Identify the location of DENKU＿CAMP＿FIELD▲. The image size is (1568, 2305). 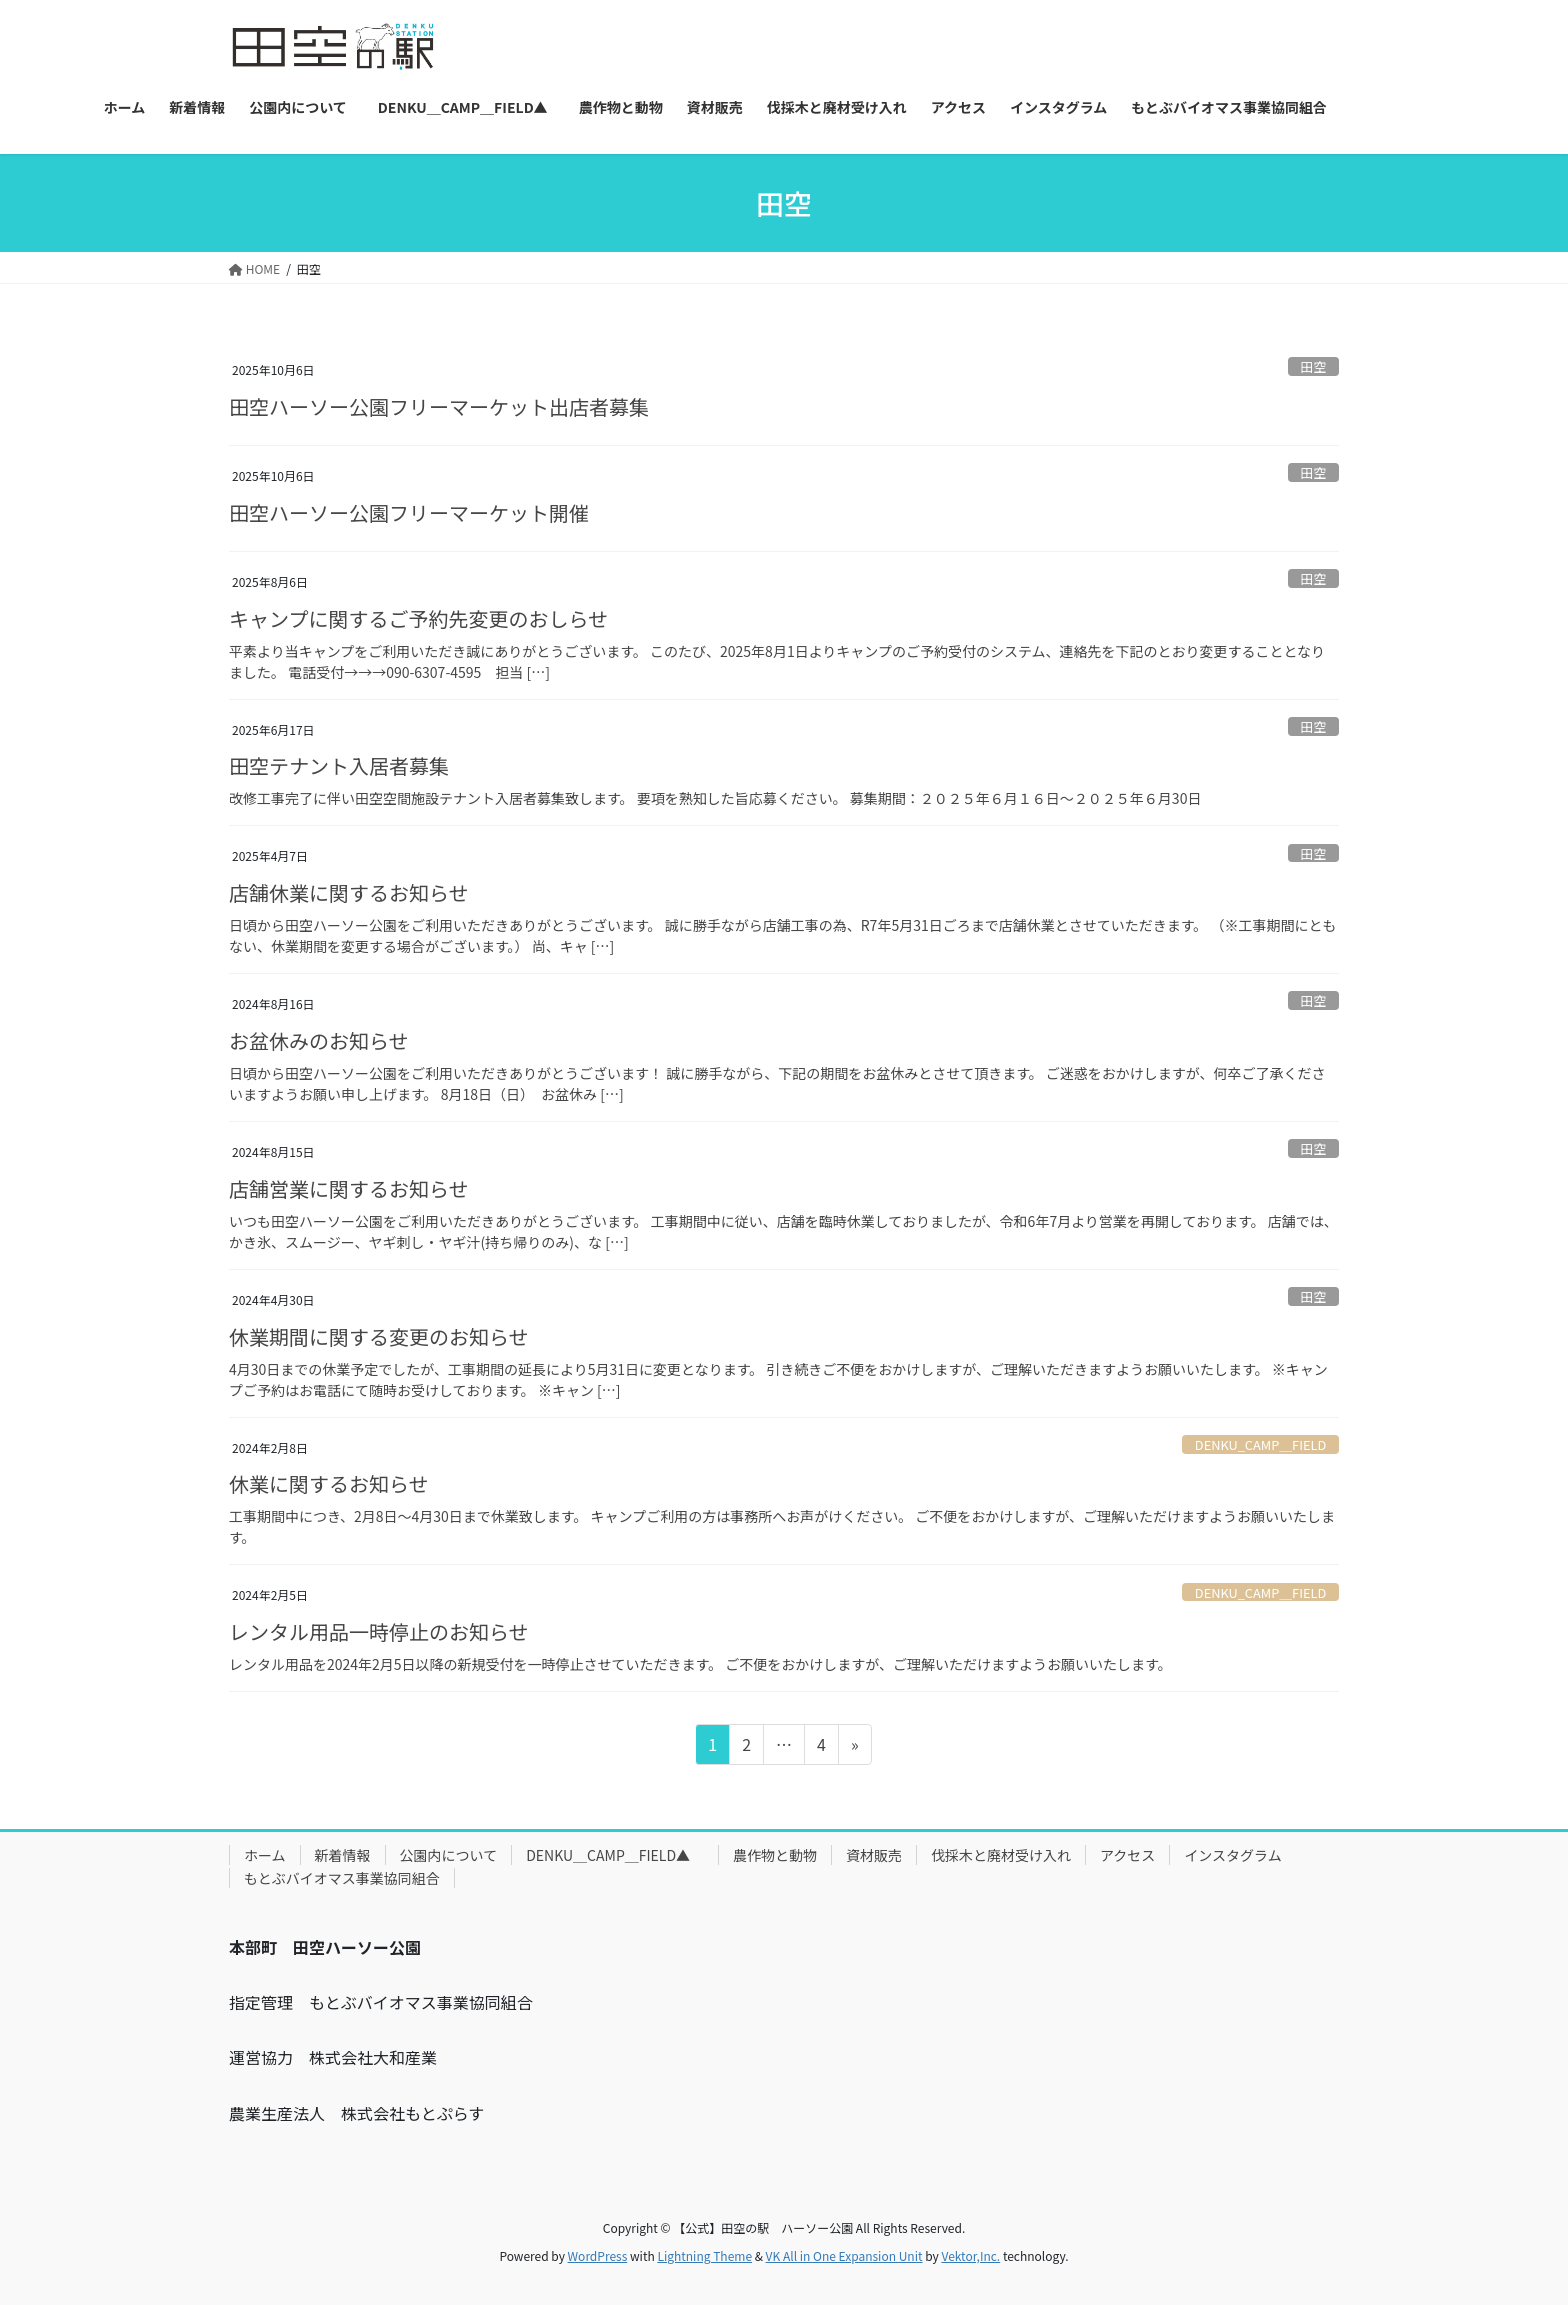
(615, 1855).